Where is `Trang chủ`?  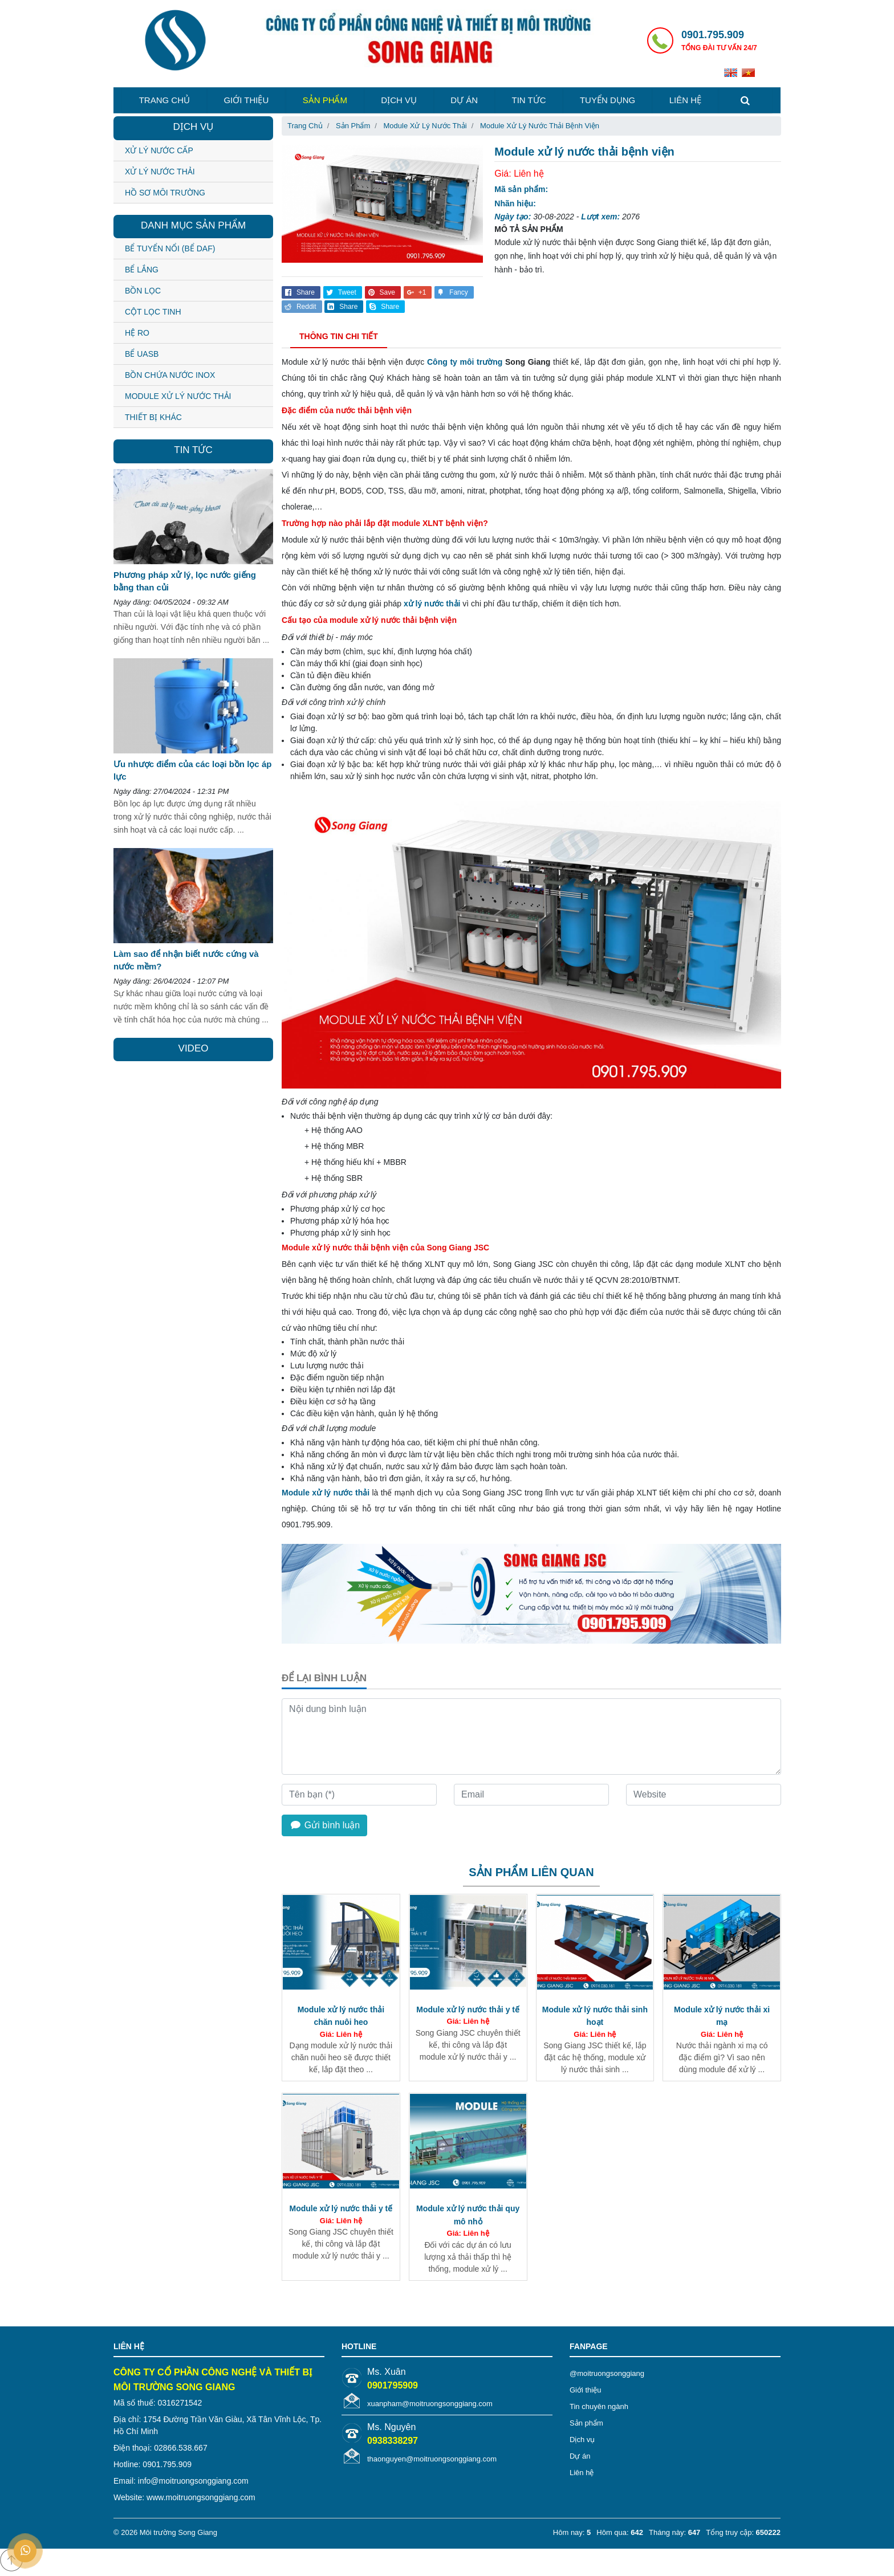 Trang chủ is located at coordinates (164, 100).